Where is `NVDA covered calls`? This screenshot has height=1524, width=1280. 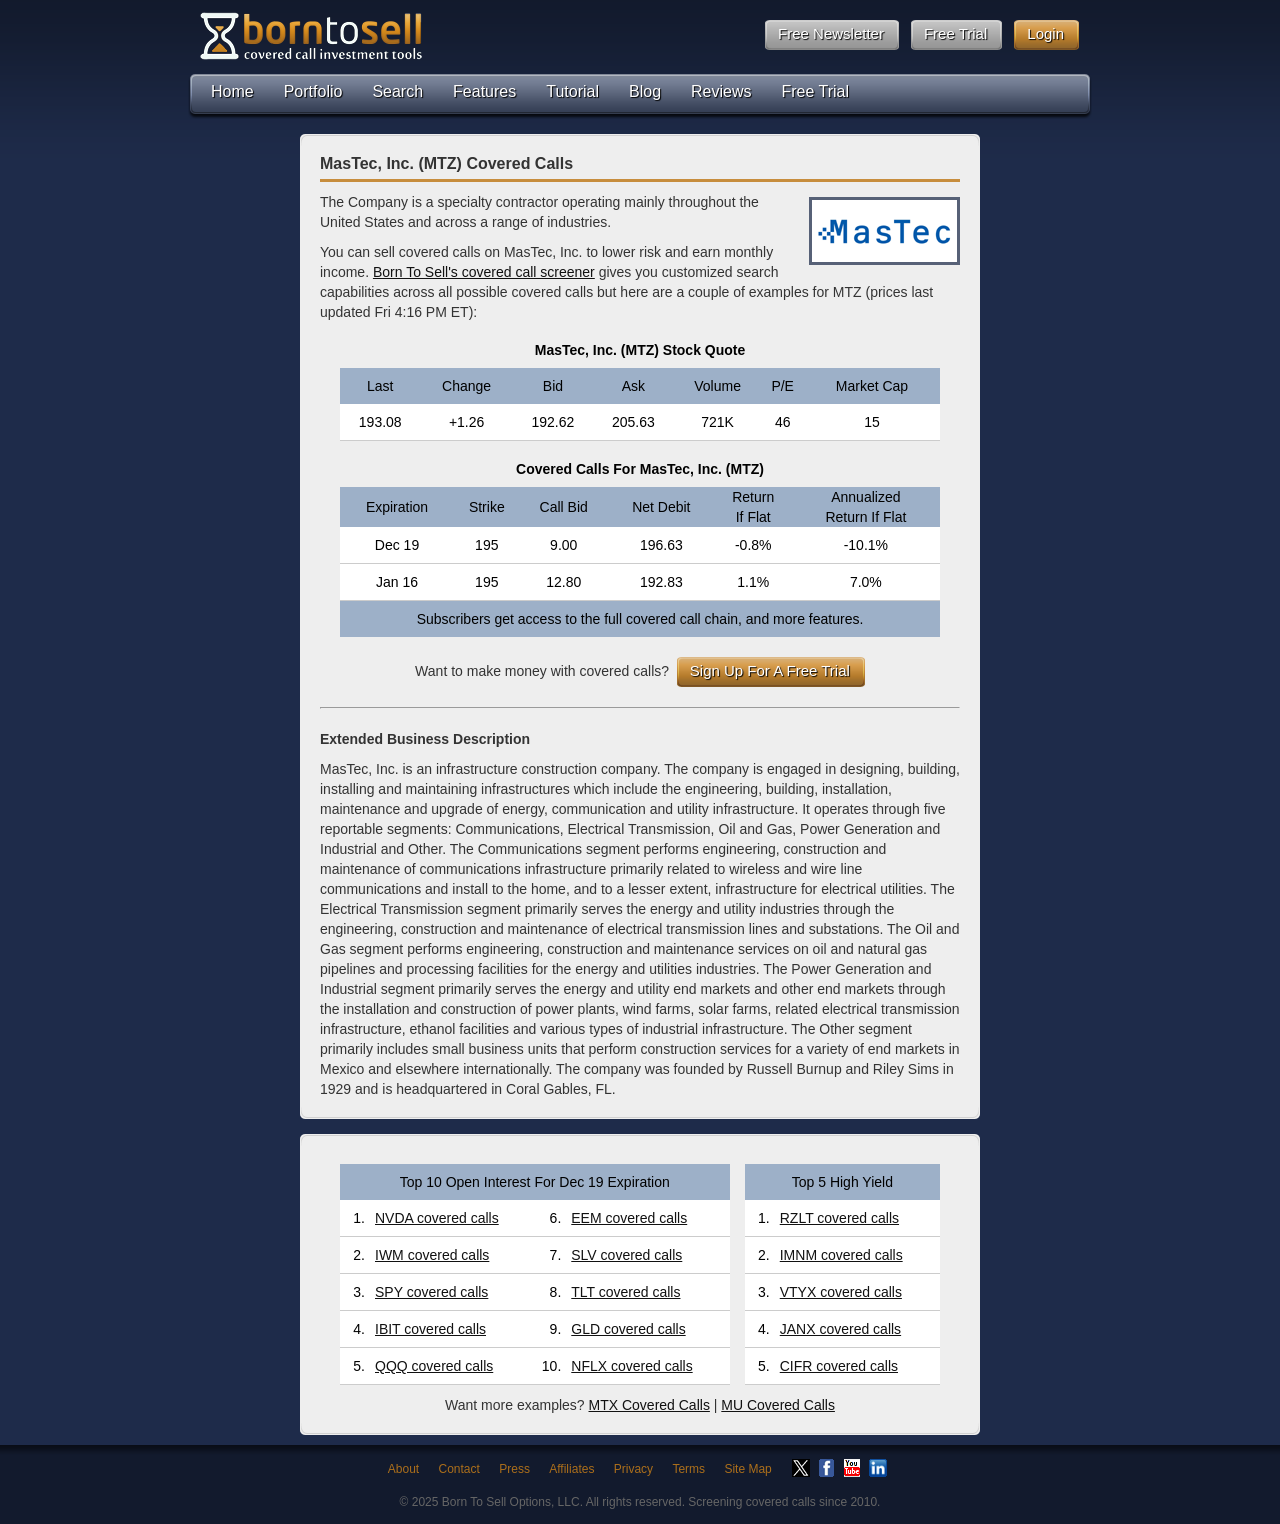 NVDA covered calls is located at coordinates (437, 1218).